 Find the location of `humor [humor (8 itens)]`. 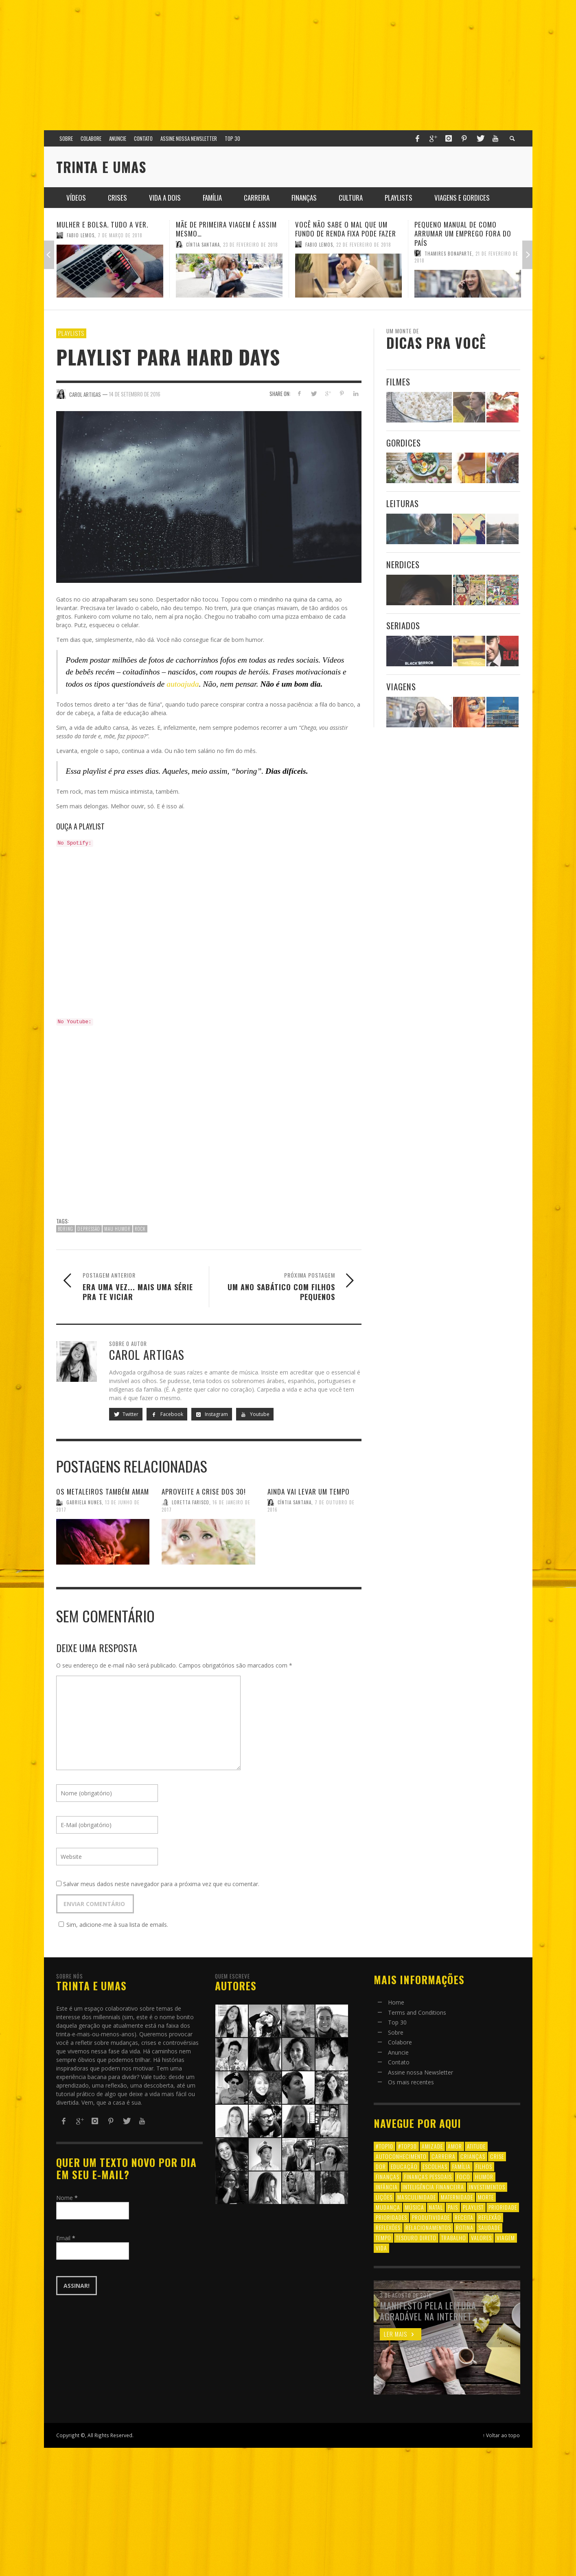

humor [humor (8 itens)] is located at coordinates (484, 2176).